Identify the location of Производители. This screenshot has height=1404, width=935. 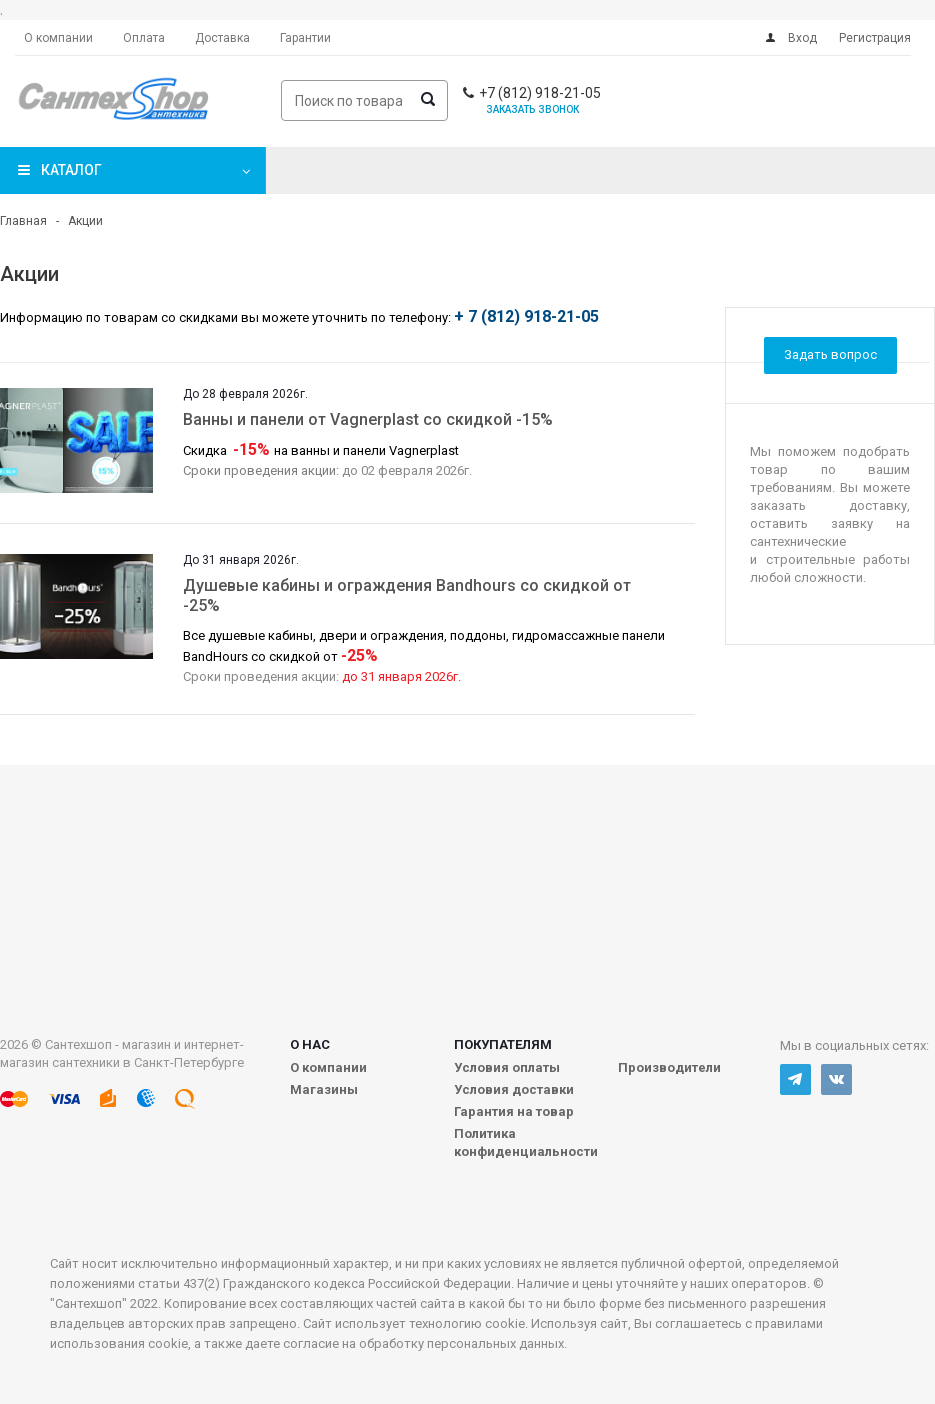
(669, 1067).